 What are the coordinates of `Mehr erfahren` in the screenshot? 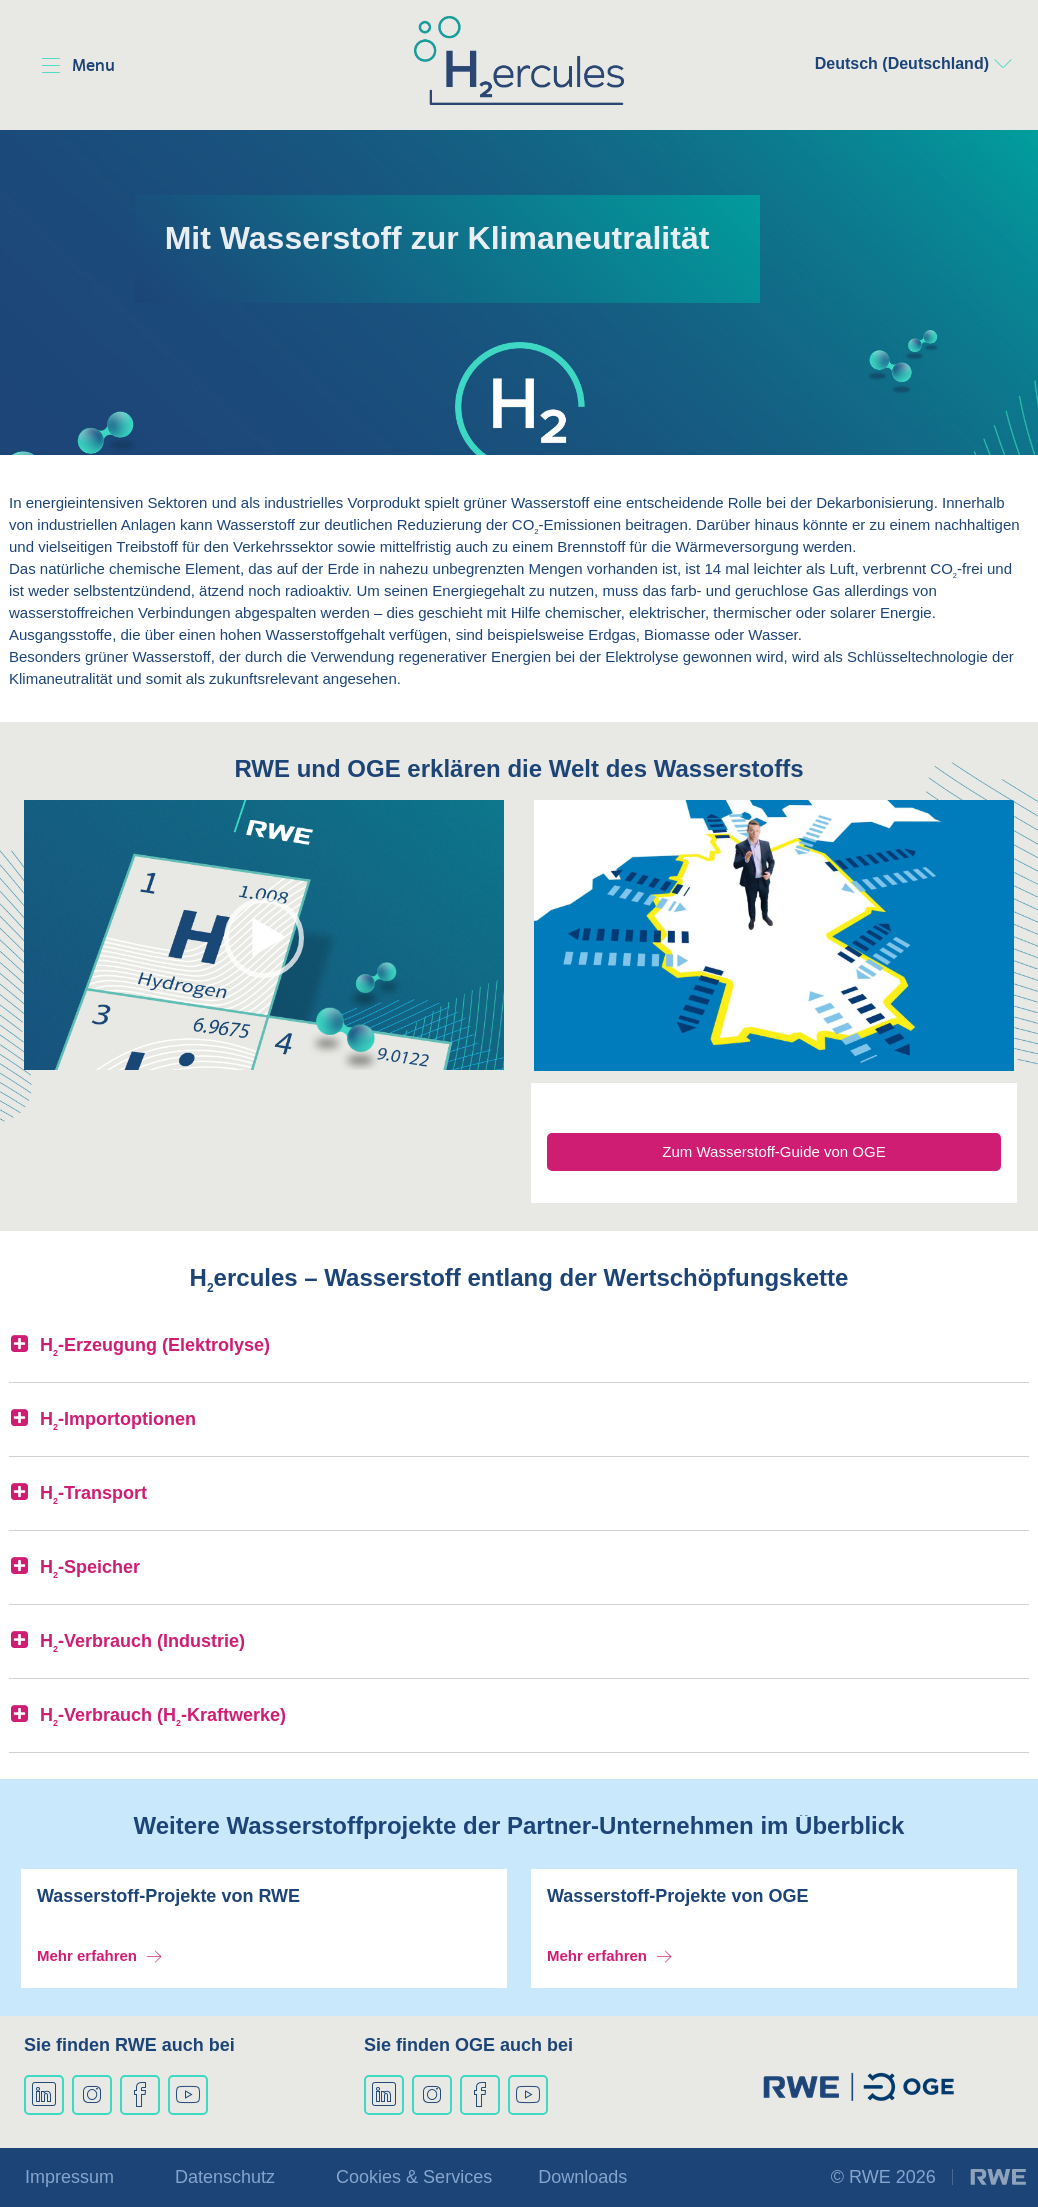 It's located at (87, 1955).